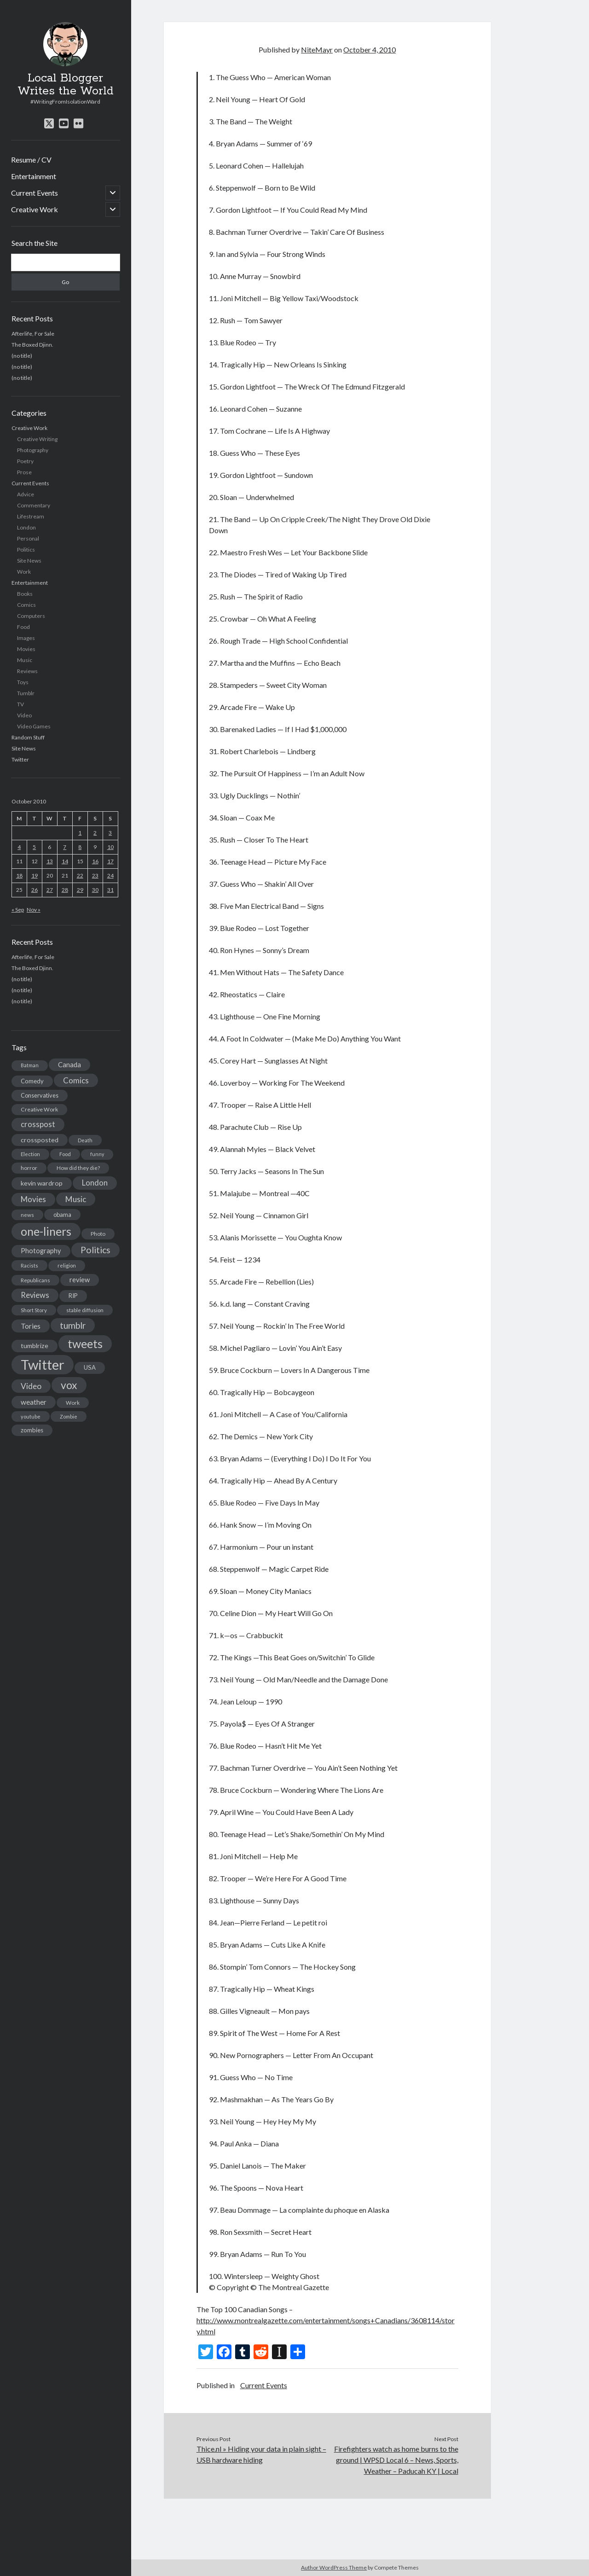  What do you see at coordinates (30, 1416) in the screenshot?
I see `youtube [youtube (12 items)]` at bounding box center [30, 1416].